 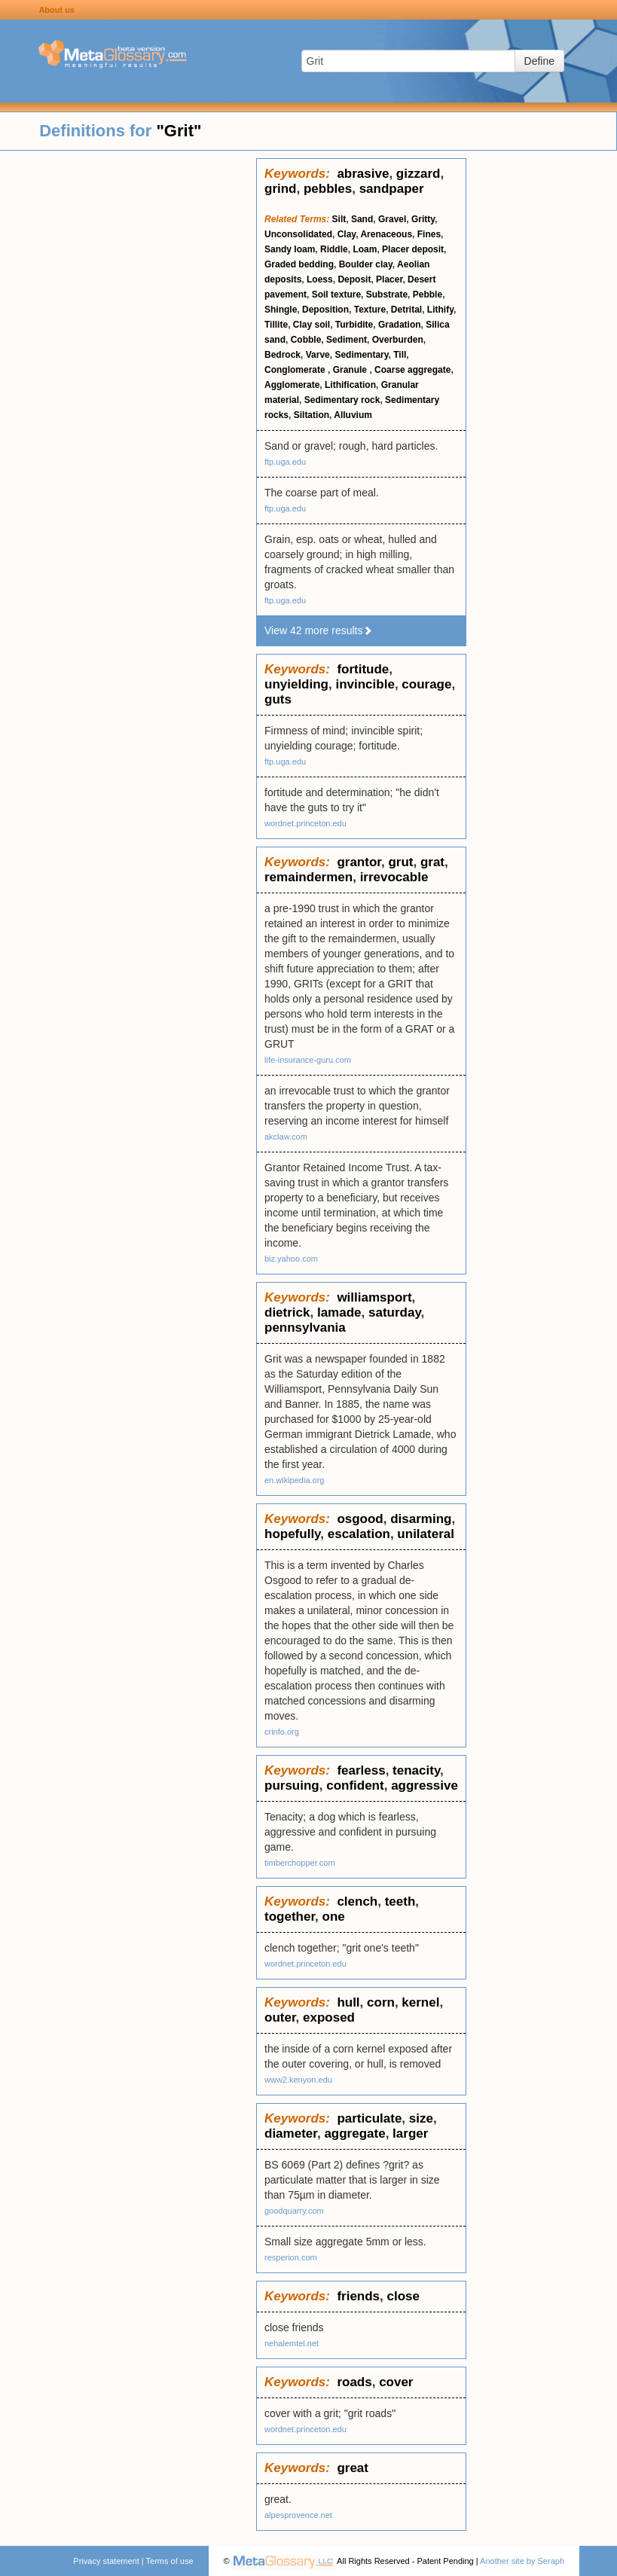 I want to click on fearless, so click(x=361, y=1770).